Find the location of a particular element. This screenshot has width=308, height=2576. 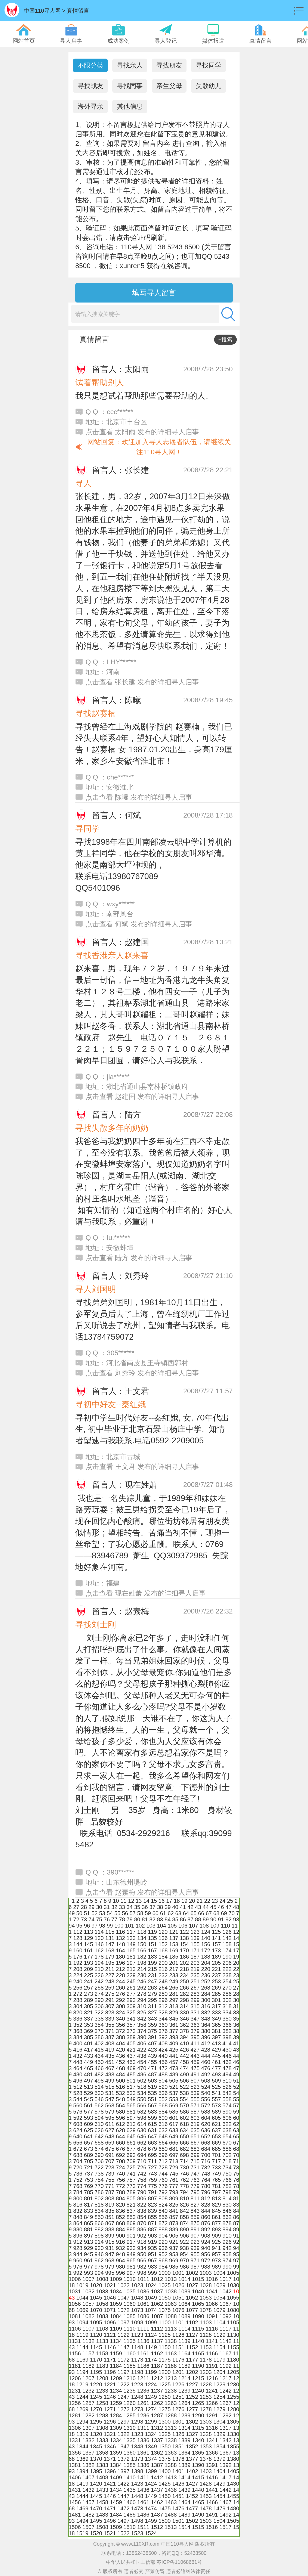

1432 is located at coordinates (88, 2490).